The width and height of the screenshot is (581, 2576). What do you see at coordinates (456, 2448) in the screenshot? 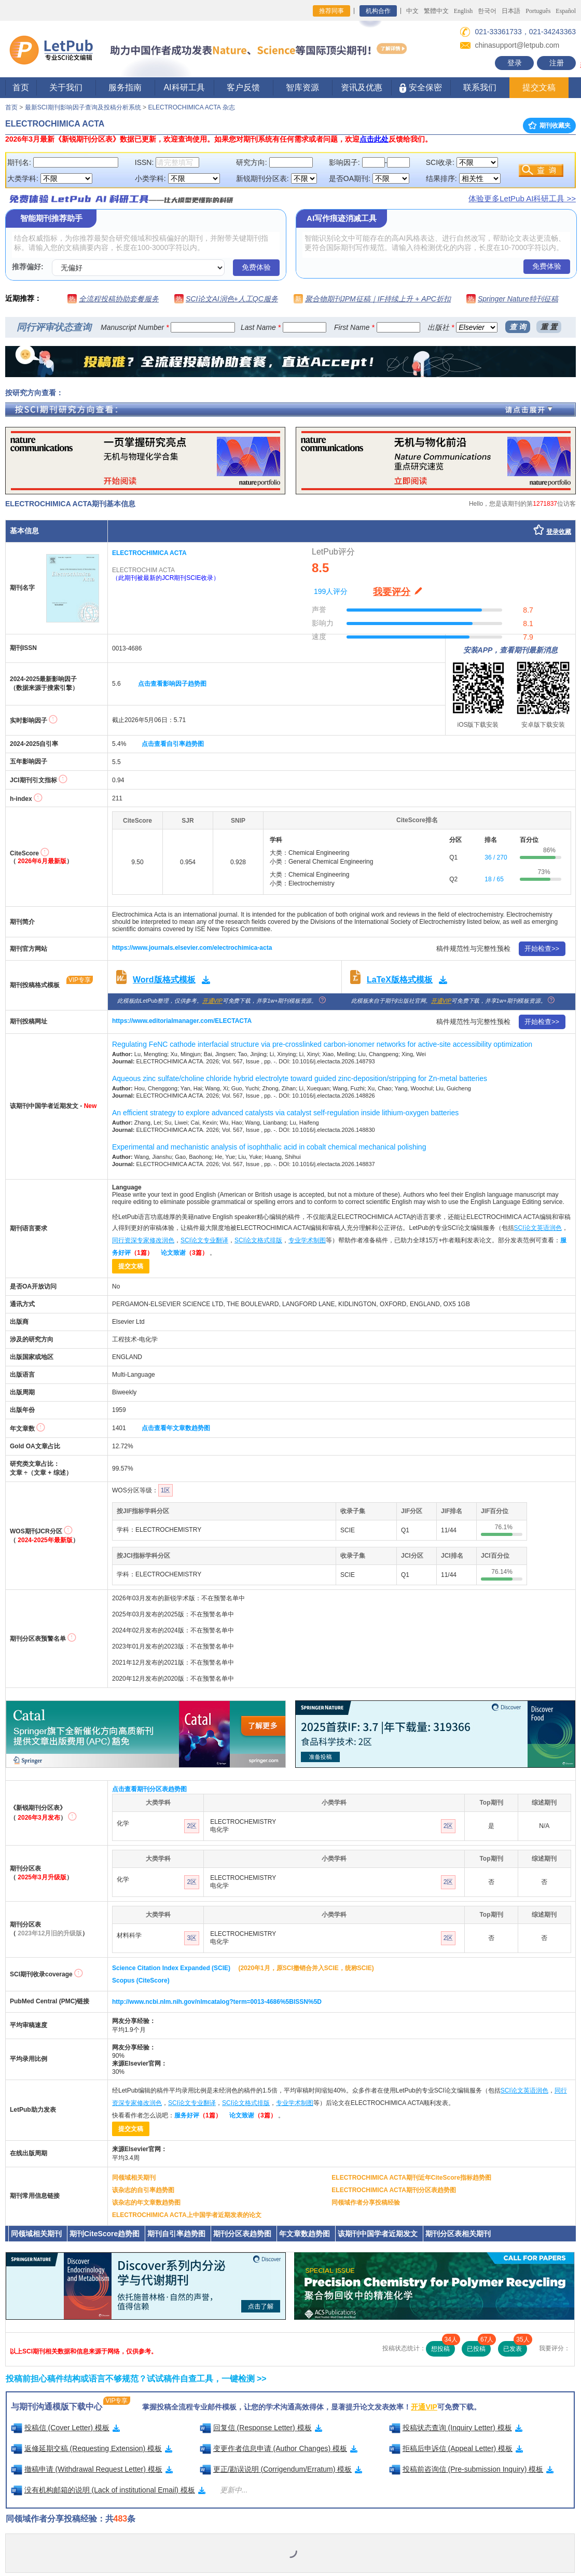
I see `拒稿后申诉信 (Appeal Letter) 模板` at bounding box center [456, 2448].